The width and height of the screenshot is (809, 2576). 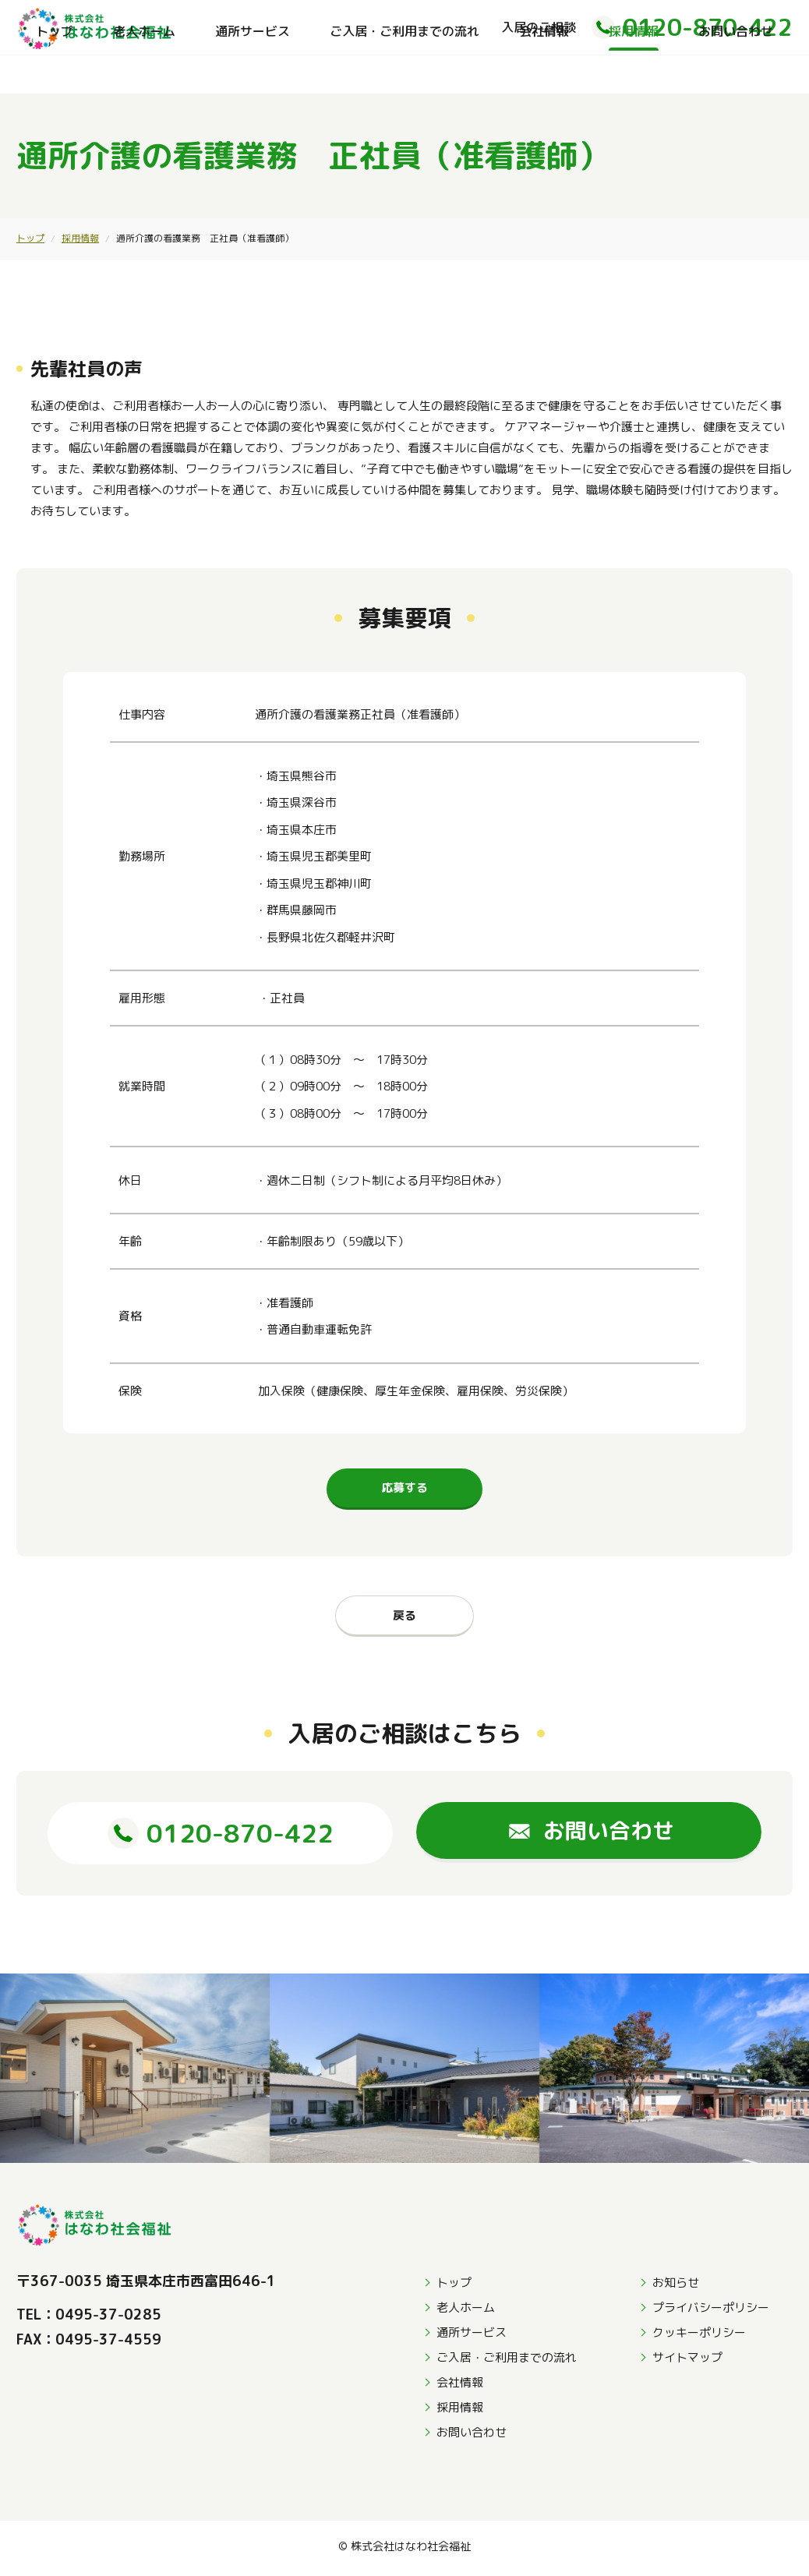 What do you see at coordinates (544, 74) in the screenshot?
I see `会社情報` at bounding box center [544, 74].